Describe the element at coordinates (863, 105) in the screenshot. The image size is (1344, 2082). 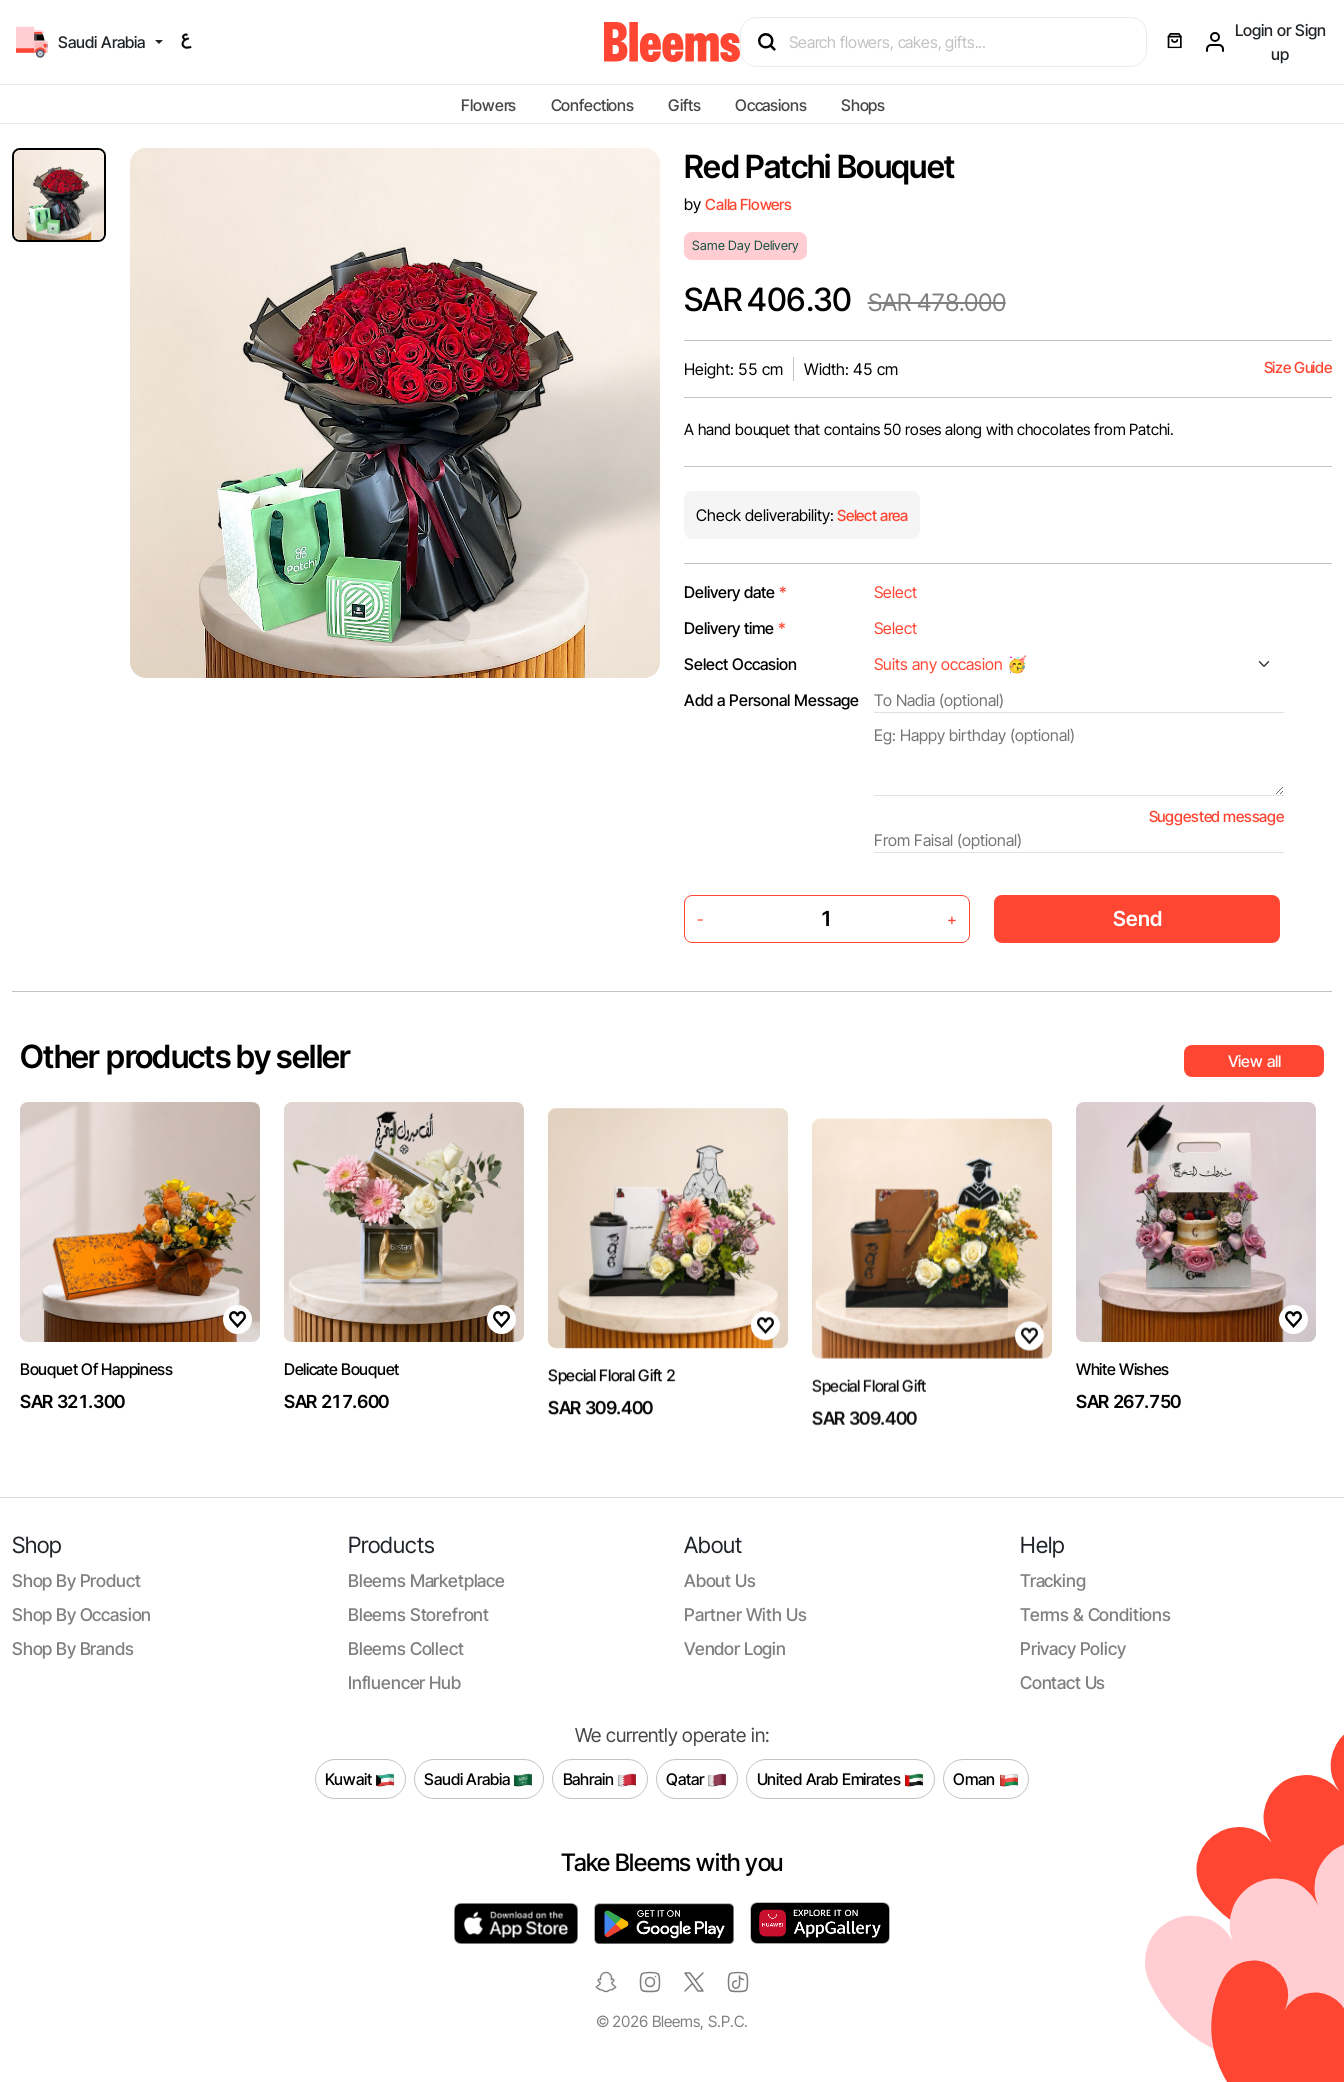
I see `Shops` at that location.